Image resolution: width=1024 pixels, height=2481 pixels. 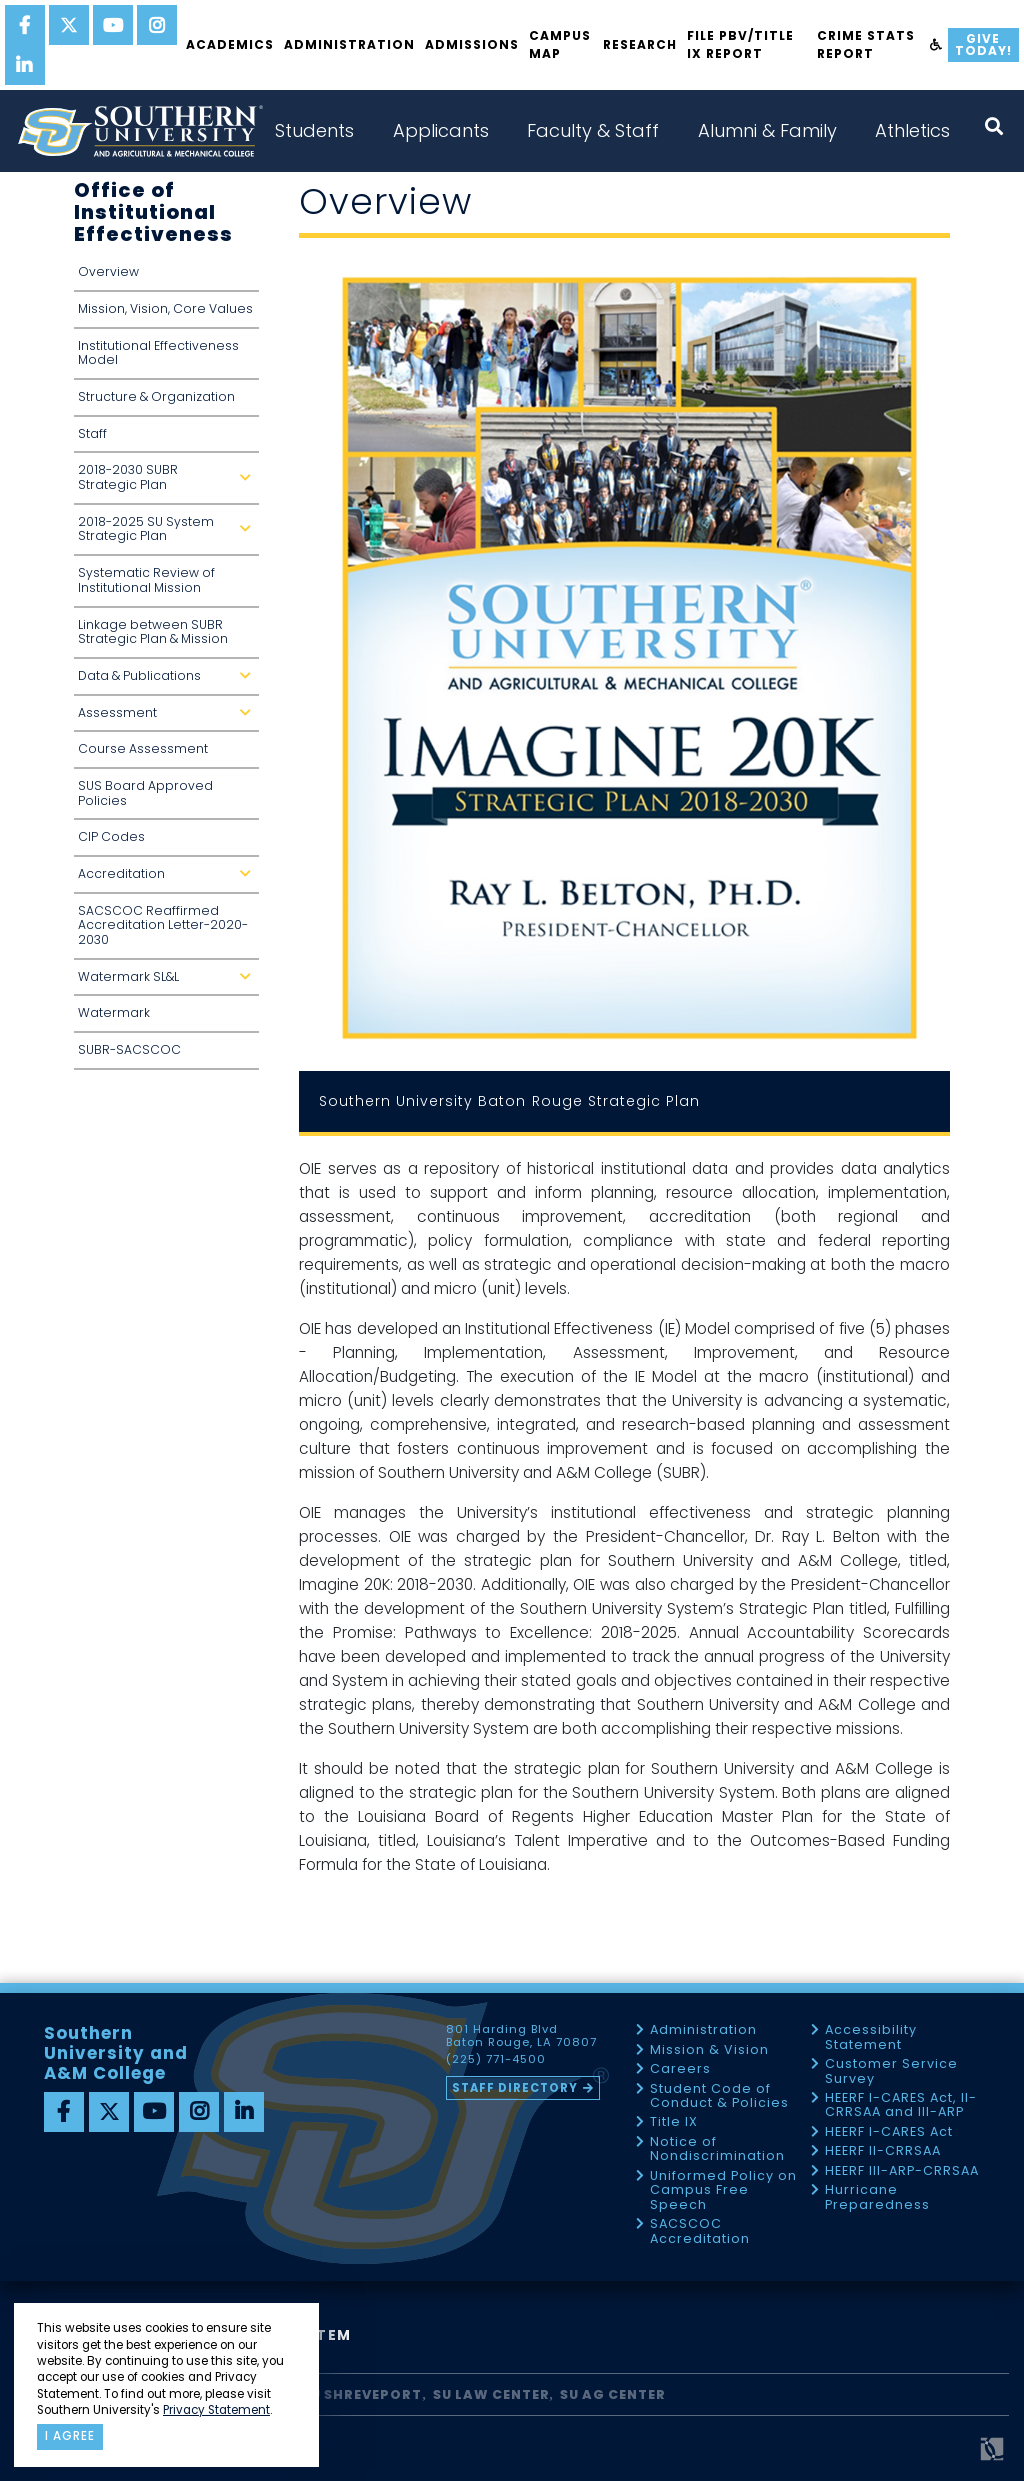 I want to click on Campus Map, so click(x=560, y=44).